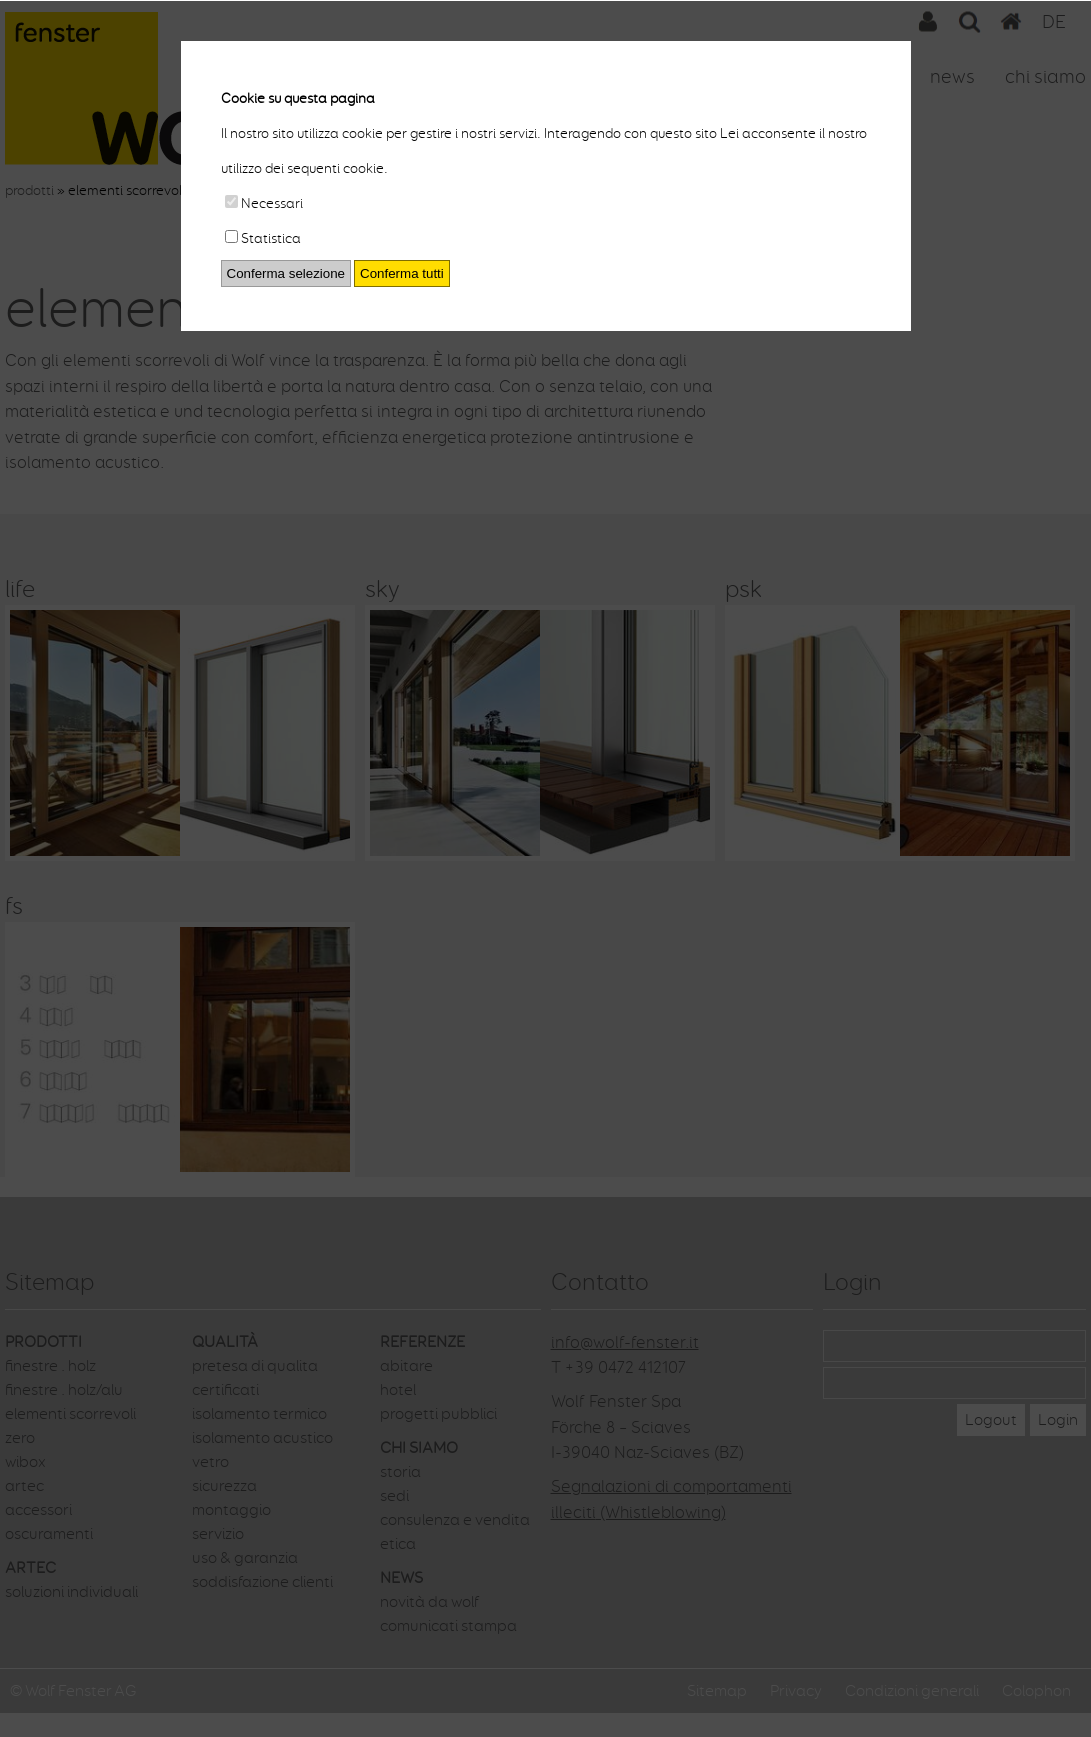  I want to click on Conferma tutti, so click(402, 273).